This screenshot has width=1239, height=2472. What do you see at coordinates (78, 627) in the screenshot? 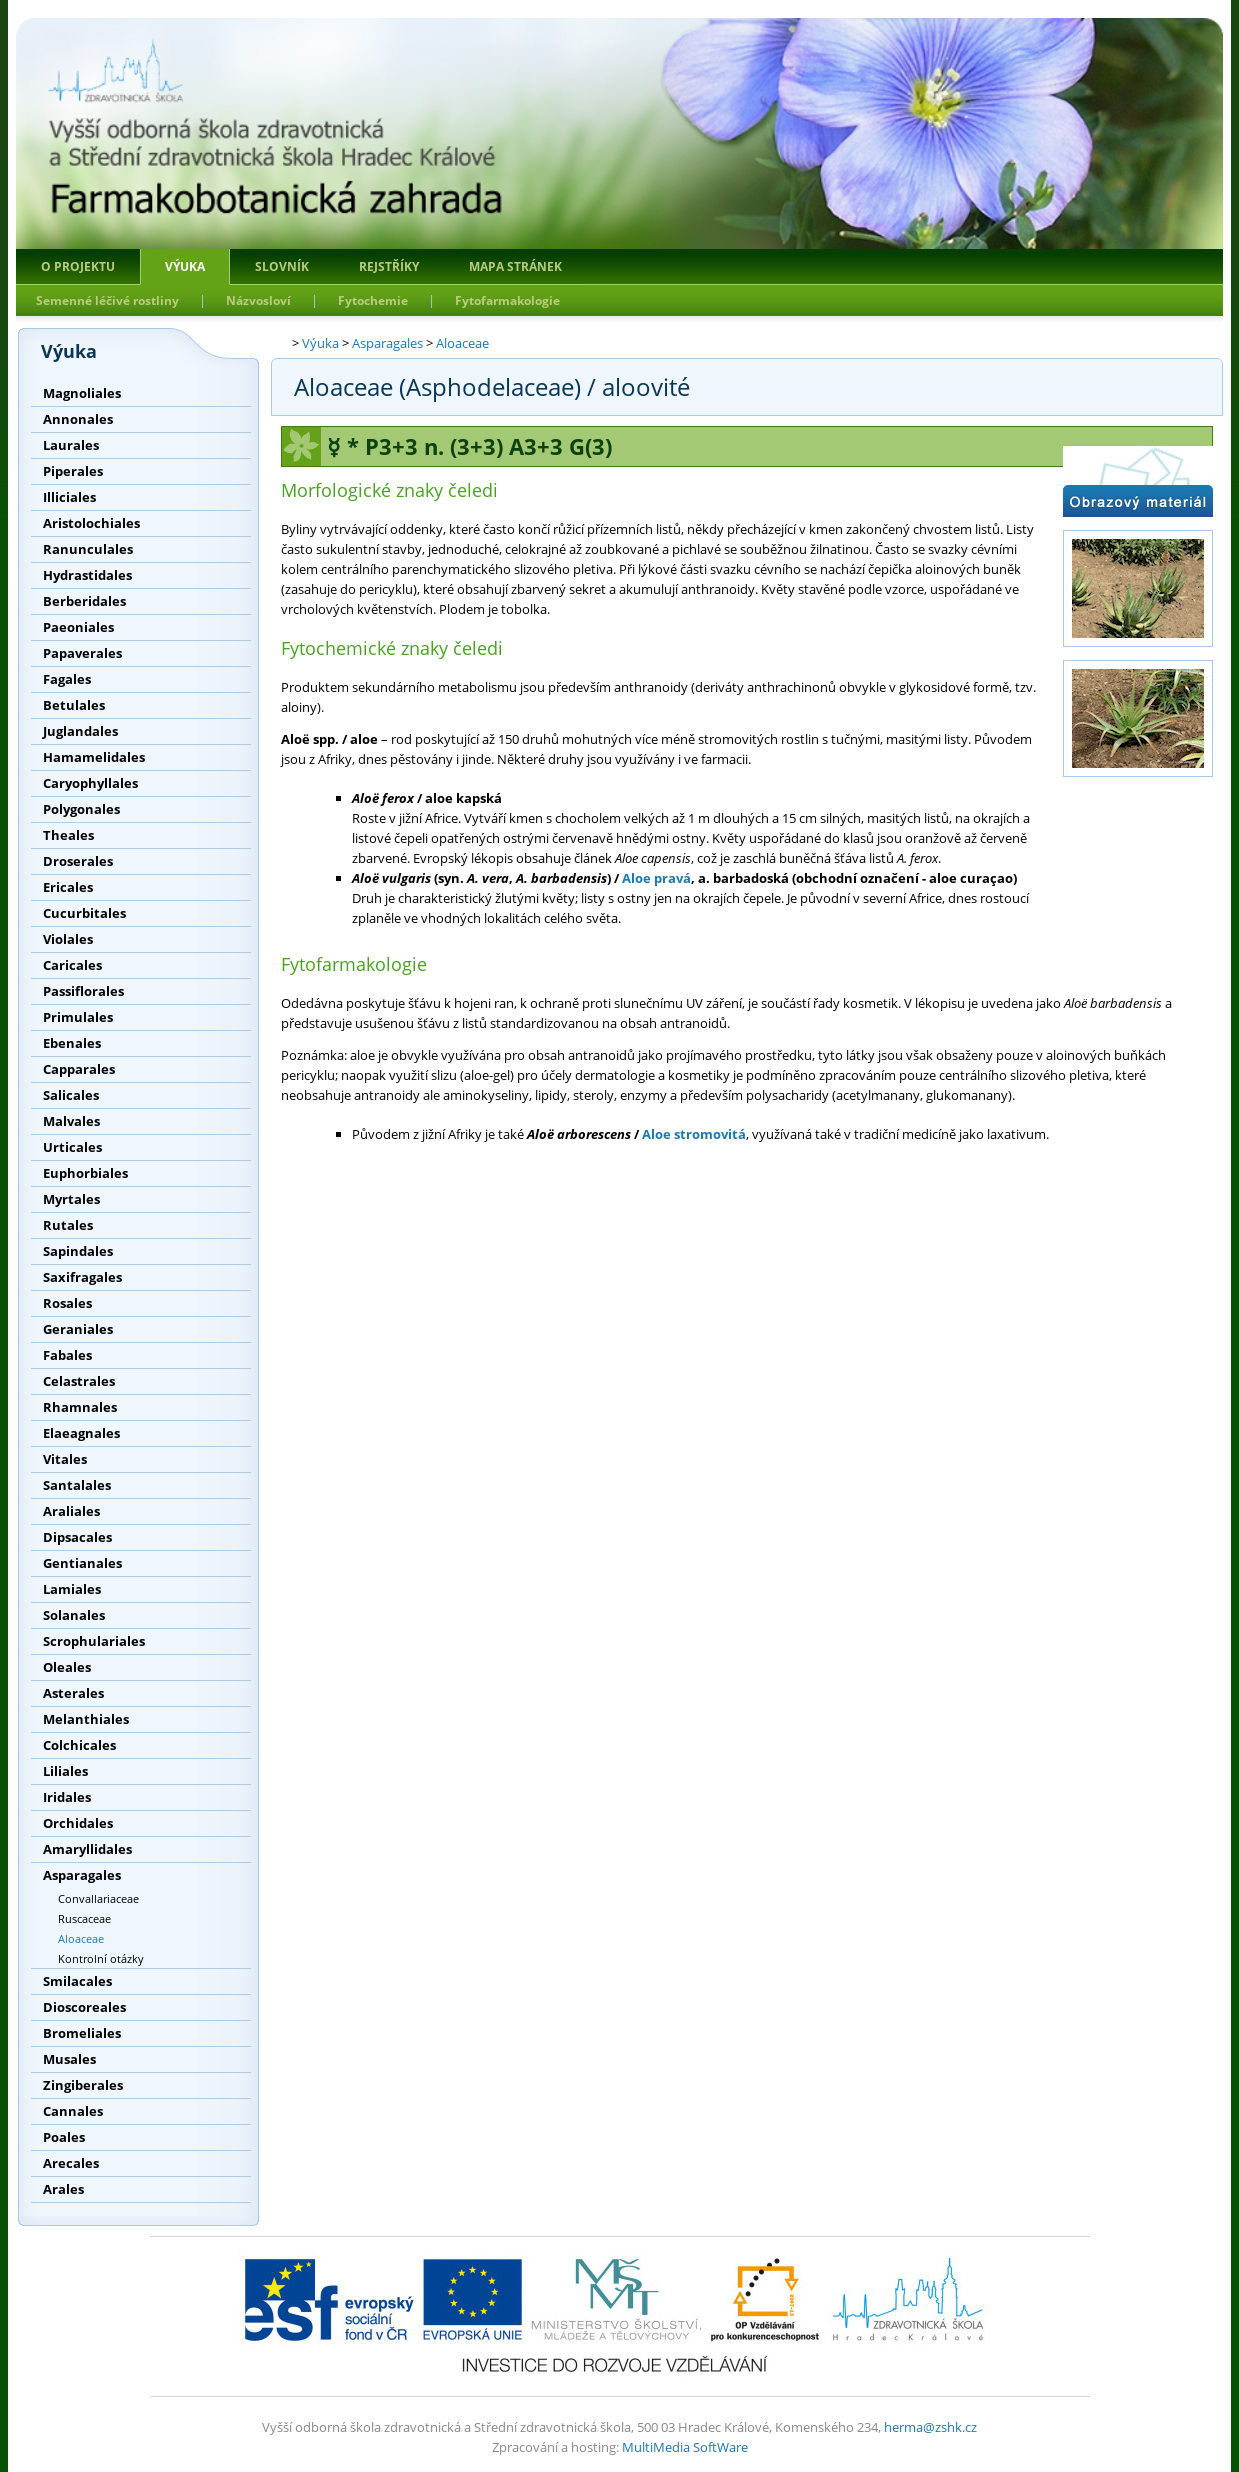
I see `Paeoniales` at bounding box center [78, 627].